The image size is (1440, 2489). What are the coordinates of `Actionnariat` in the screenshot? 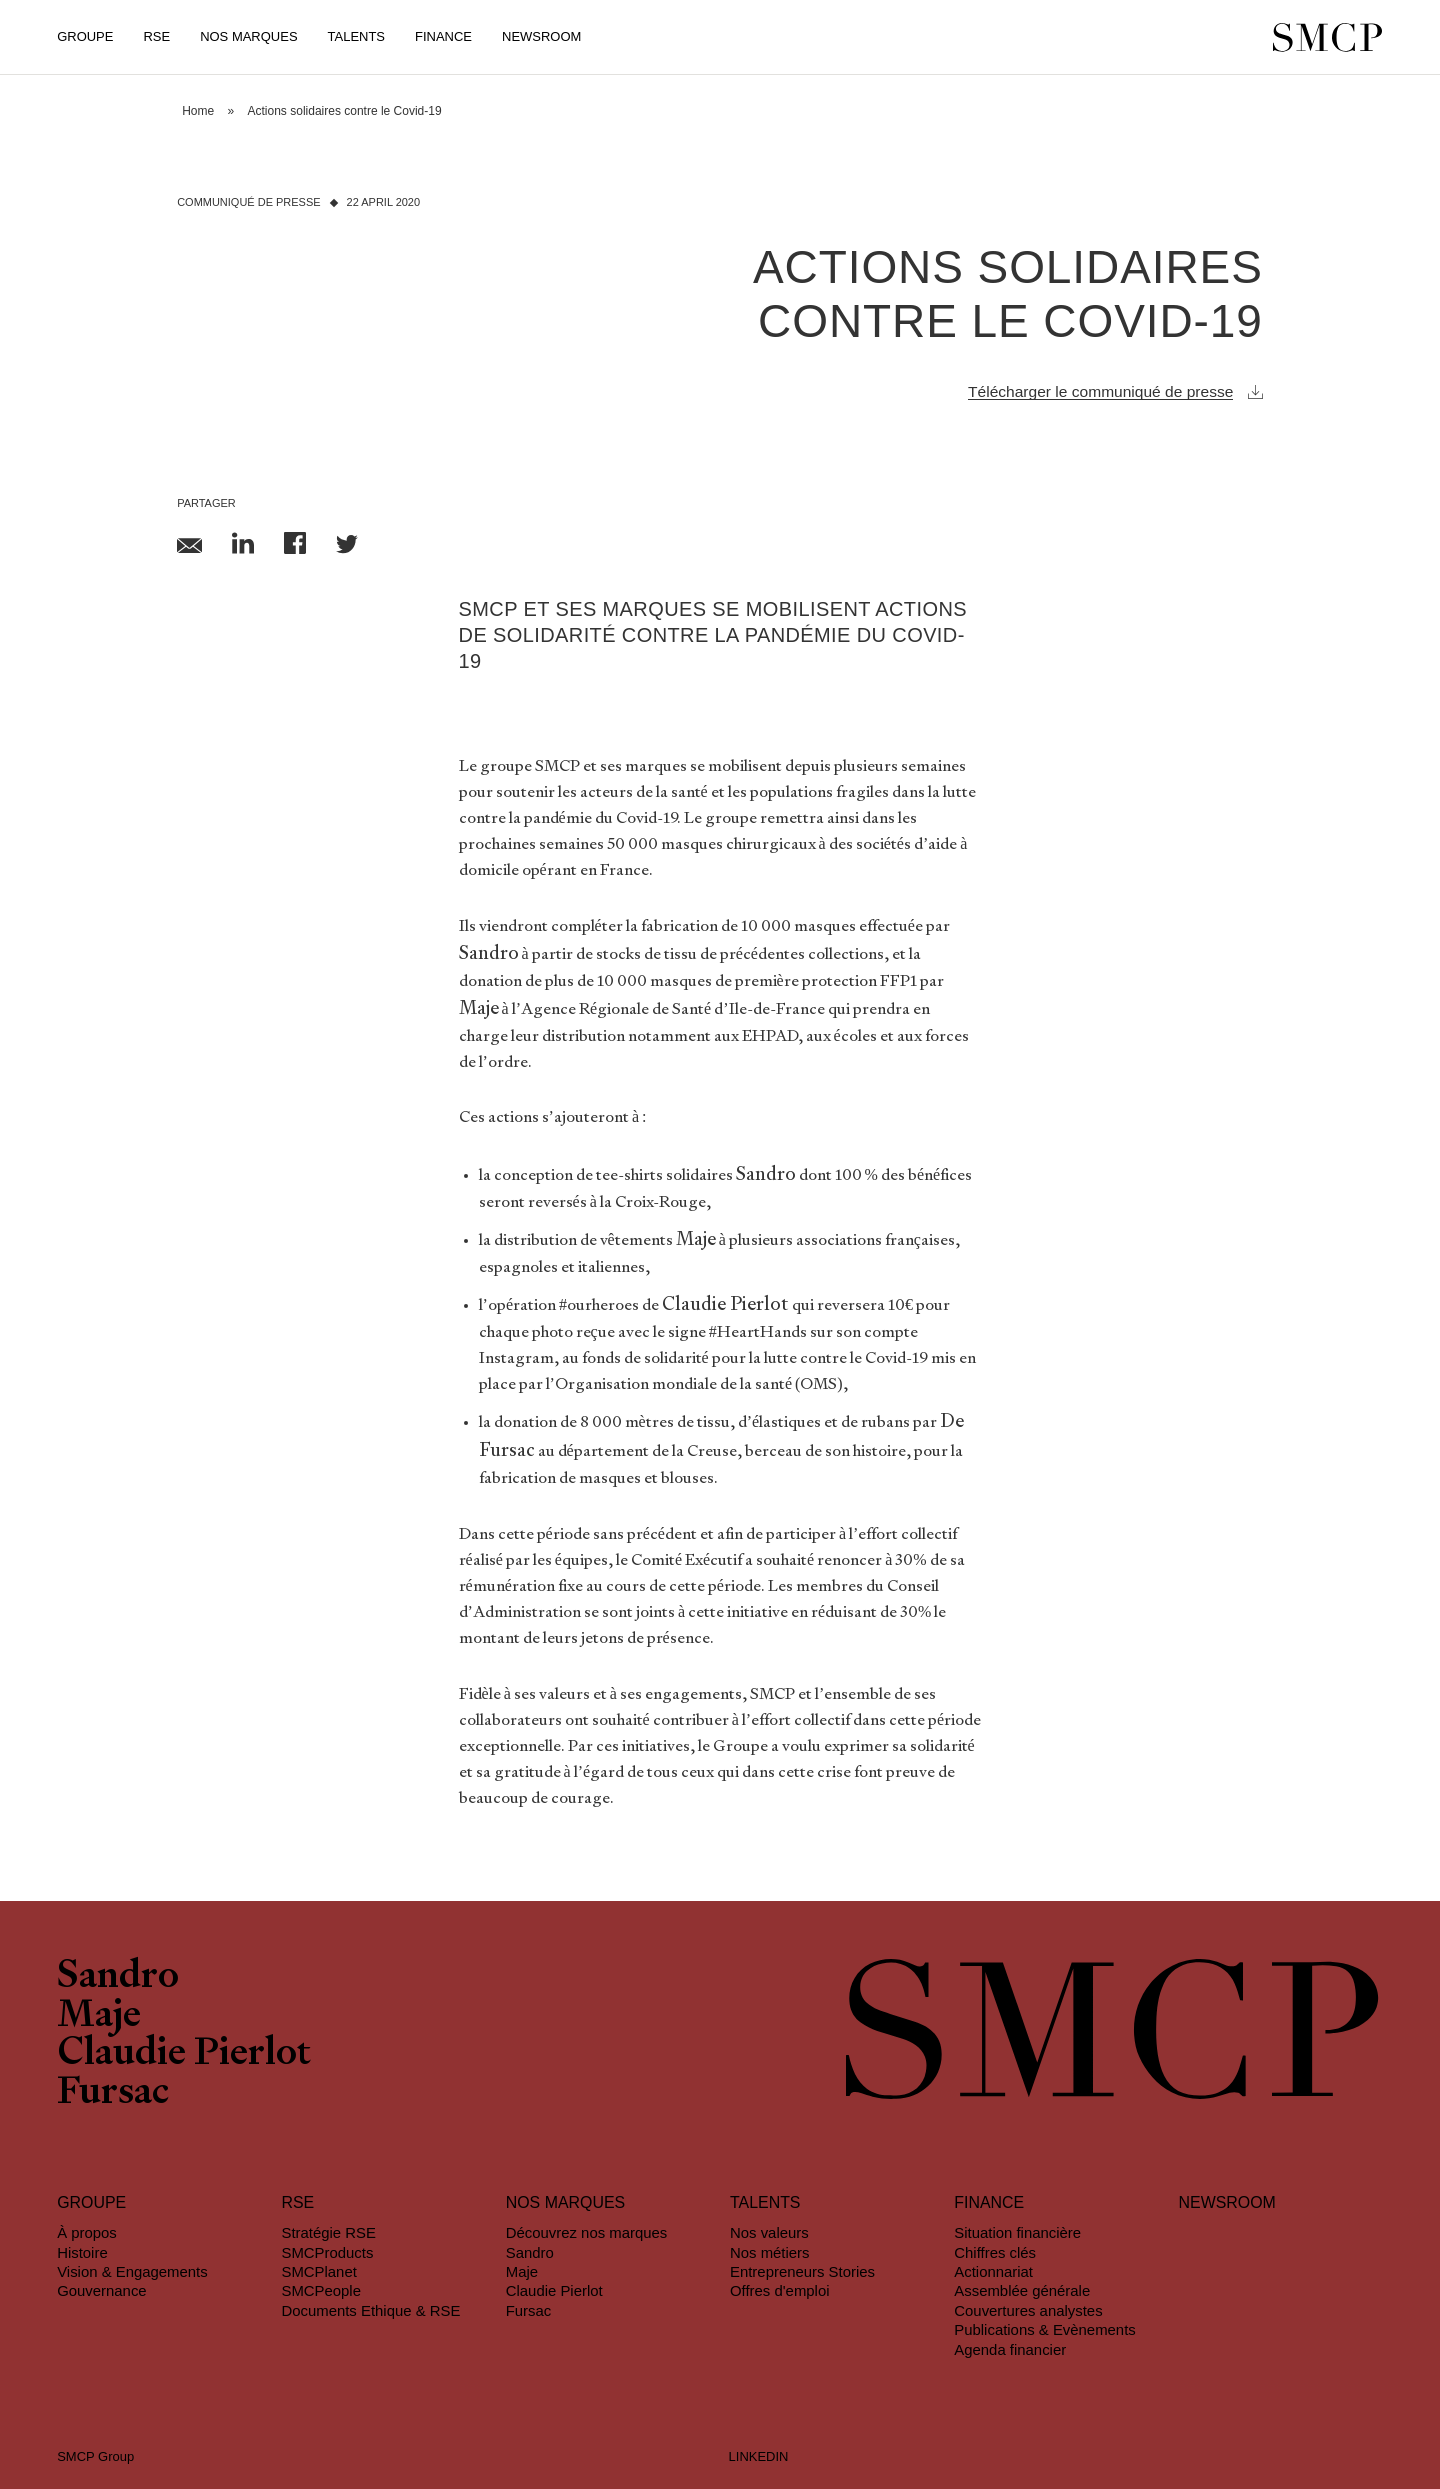 It's located at (993, 2271).